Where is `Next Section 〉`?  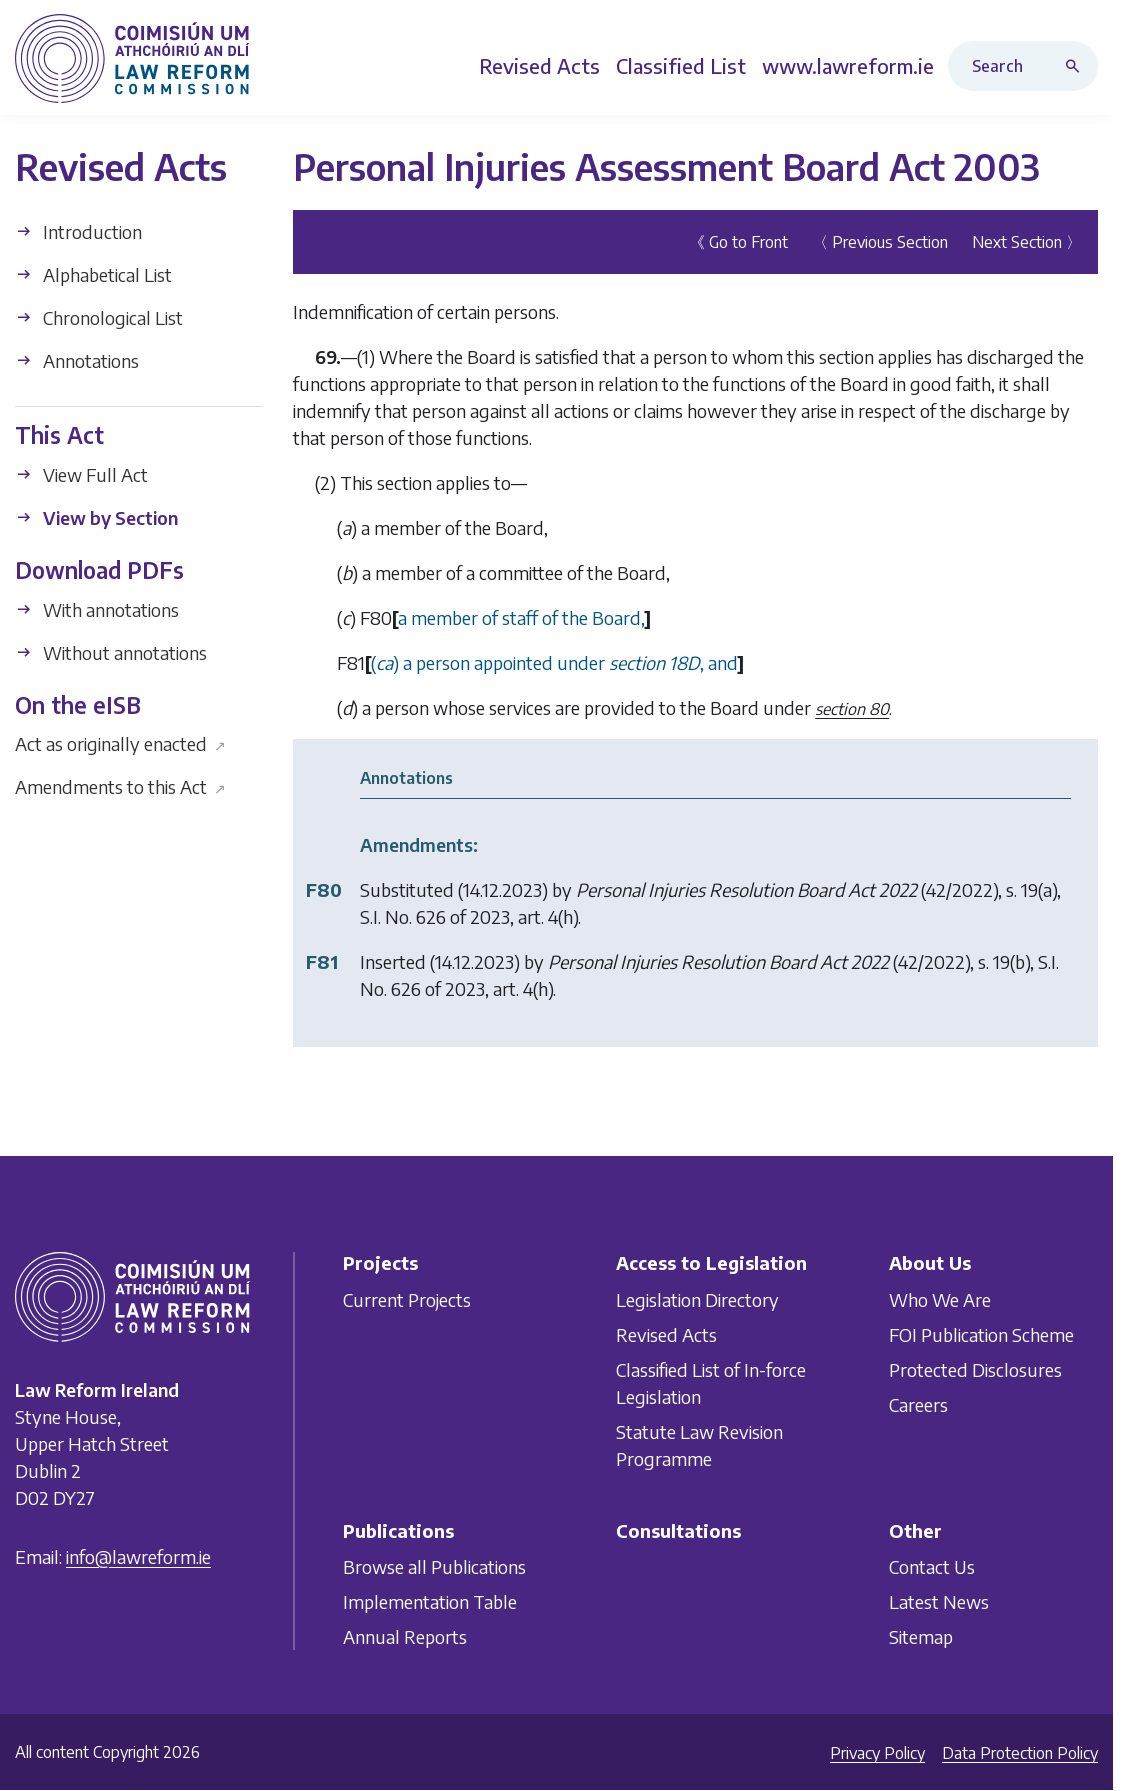
Next Section 〉 is located at coordinates (1027, 242).